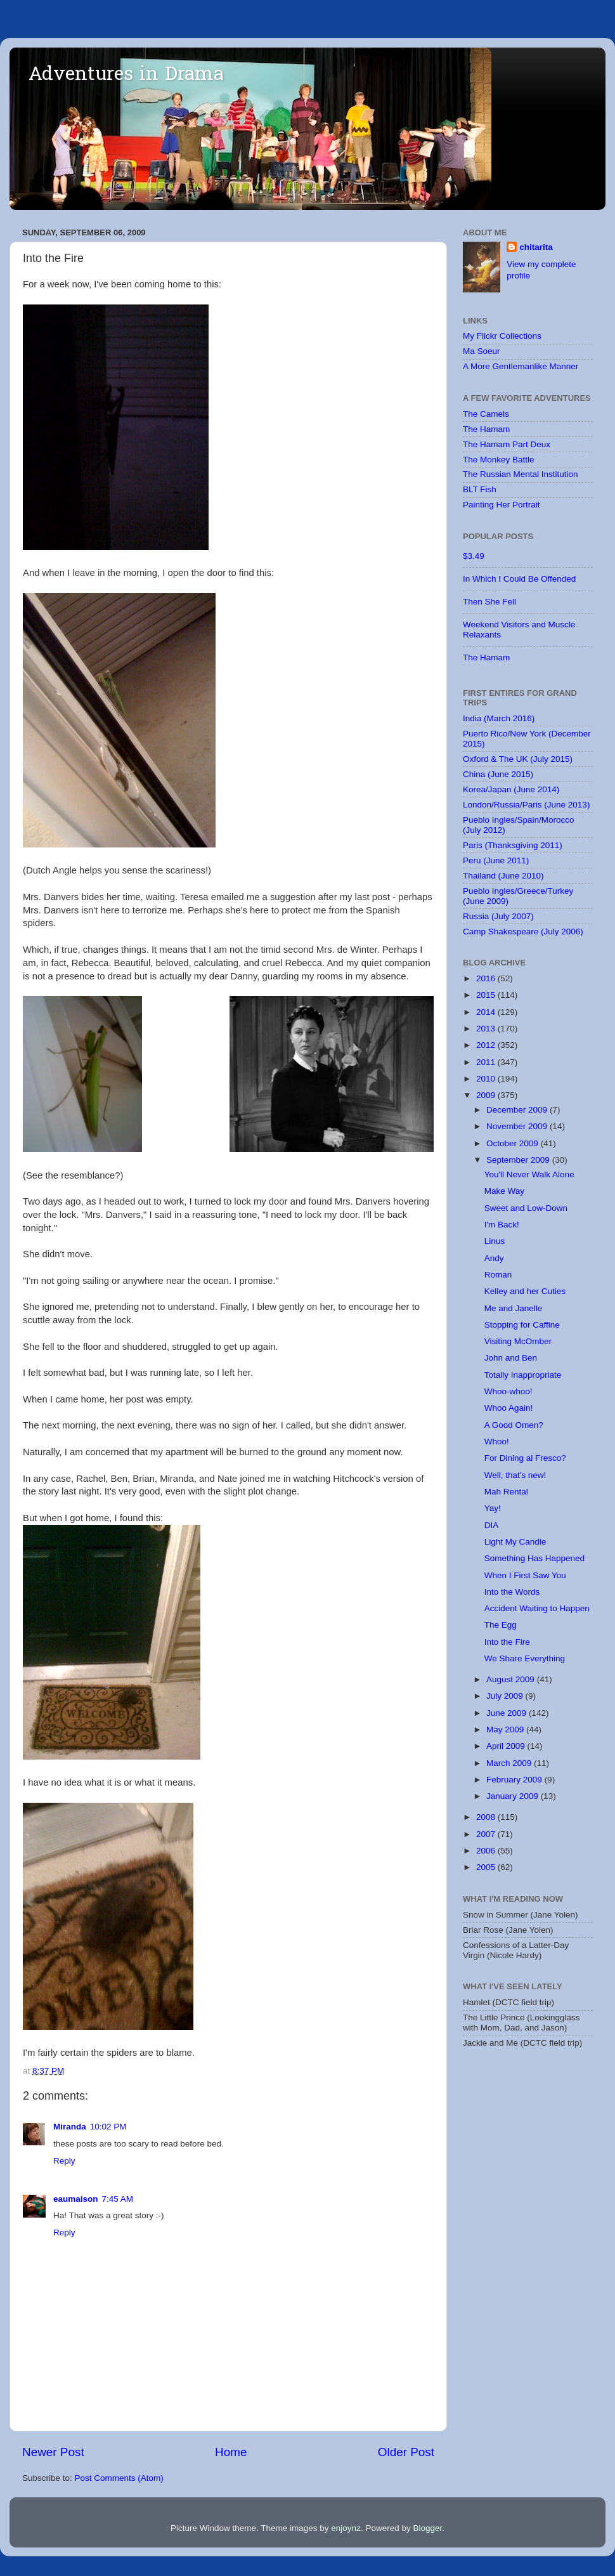 The width and height of the screenshot is (615, 2576). I want to click on China (June 2015), so click(498, 774).